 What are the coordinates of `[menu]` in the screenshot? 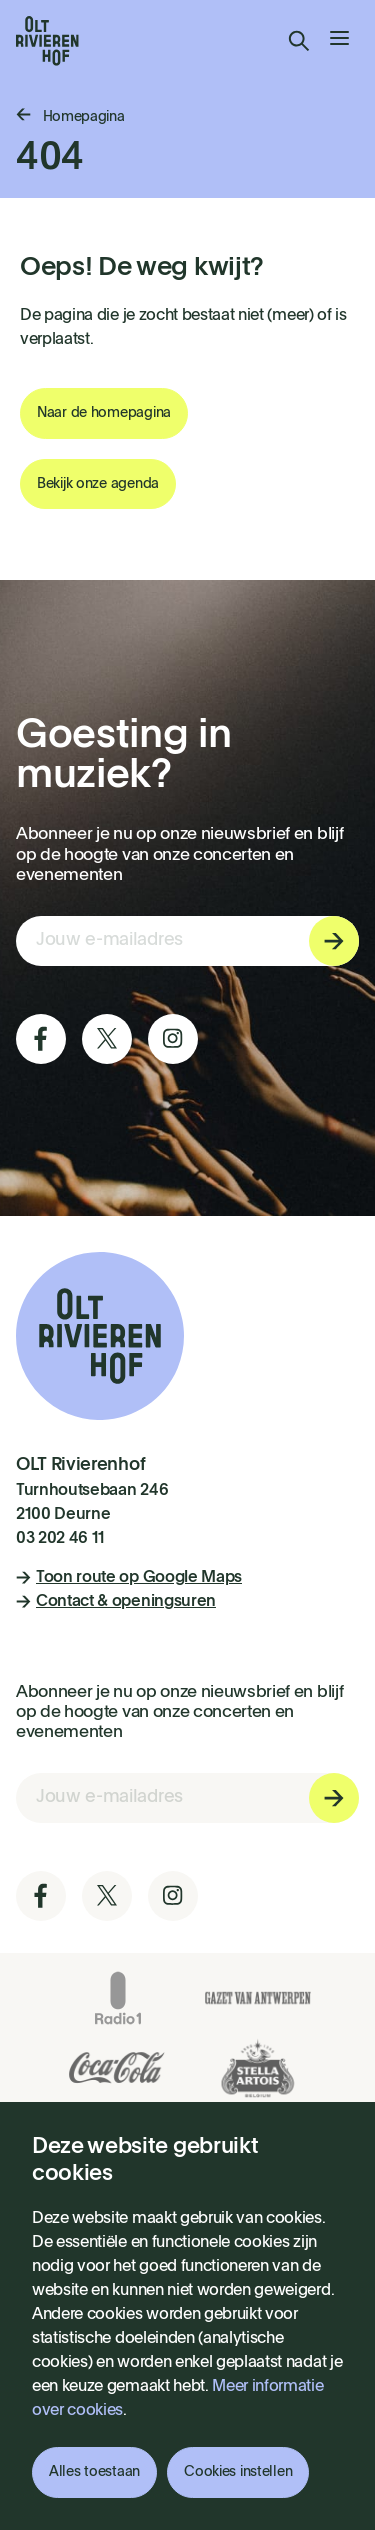 It's located at (339, 41).